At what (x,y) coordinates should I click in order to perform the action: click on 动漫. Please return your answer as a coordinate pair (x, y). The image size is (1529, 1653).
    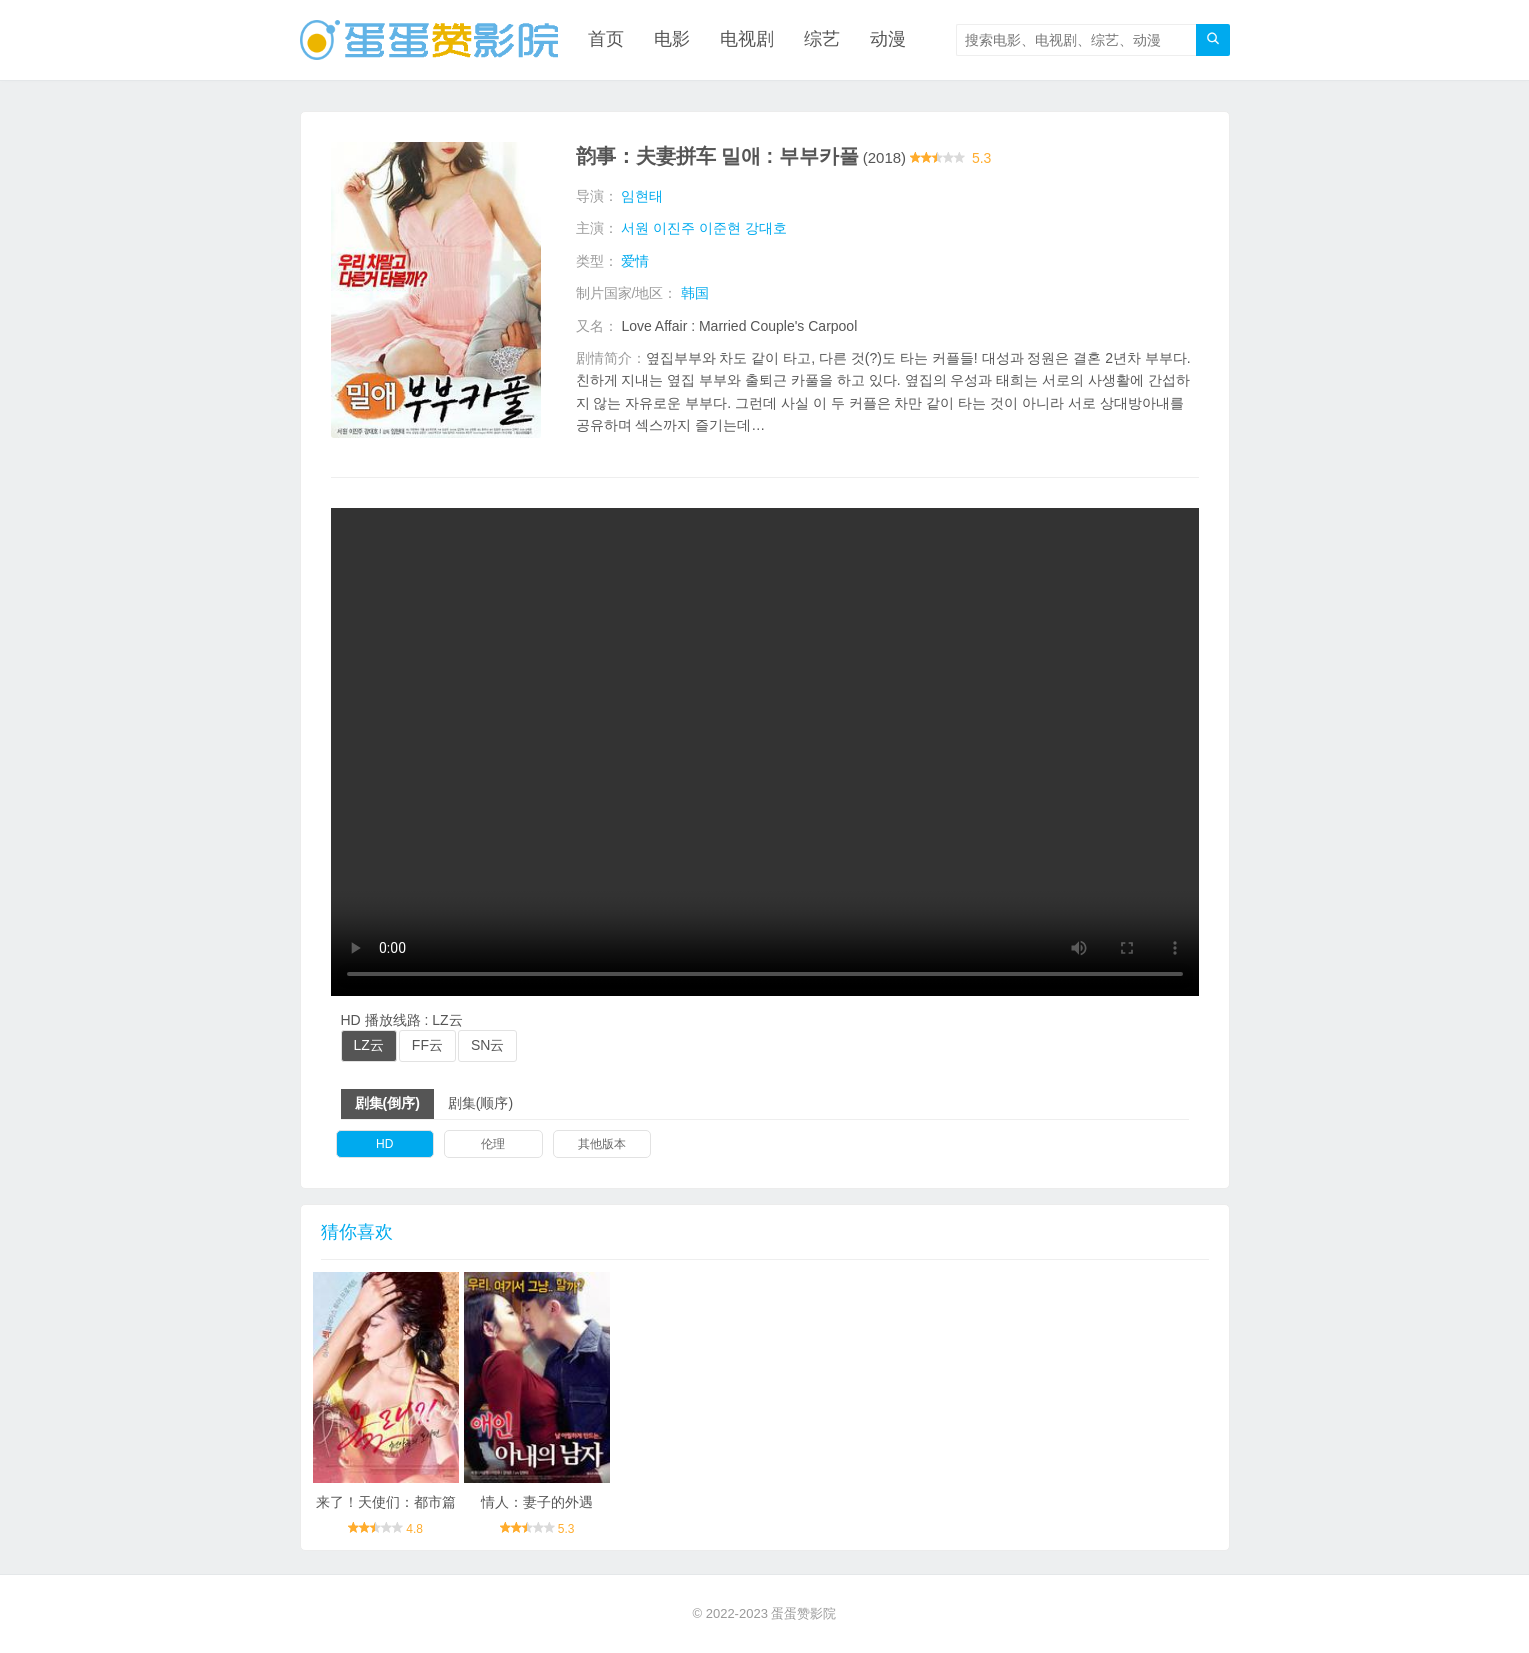
    Looking at the image, I should click on (888, 40).